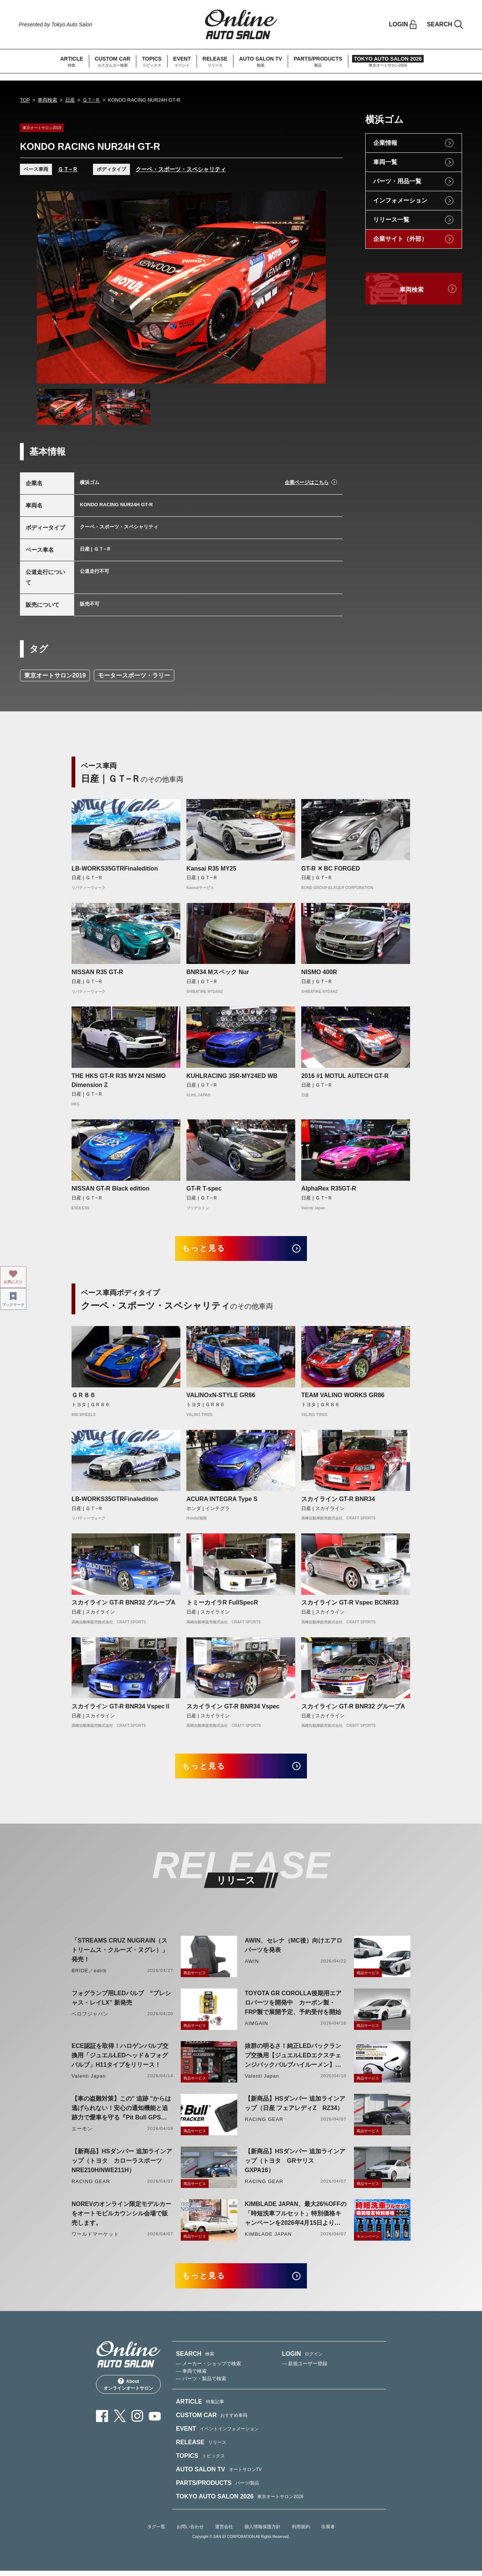 This screenshot has height=2576, width=482. I want to click on 企業情報, so click(385, 143).